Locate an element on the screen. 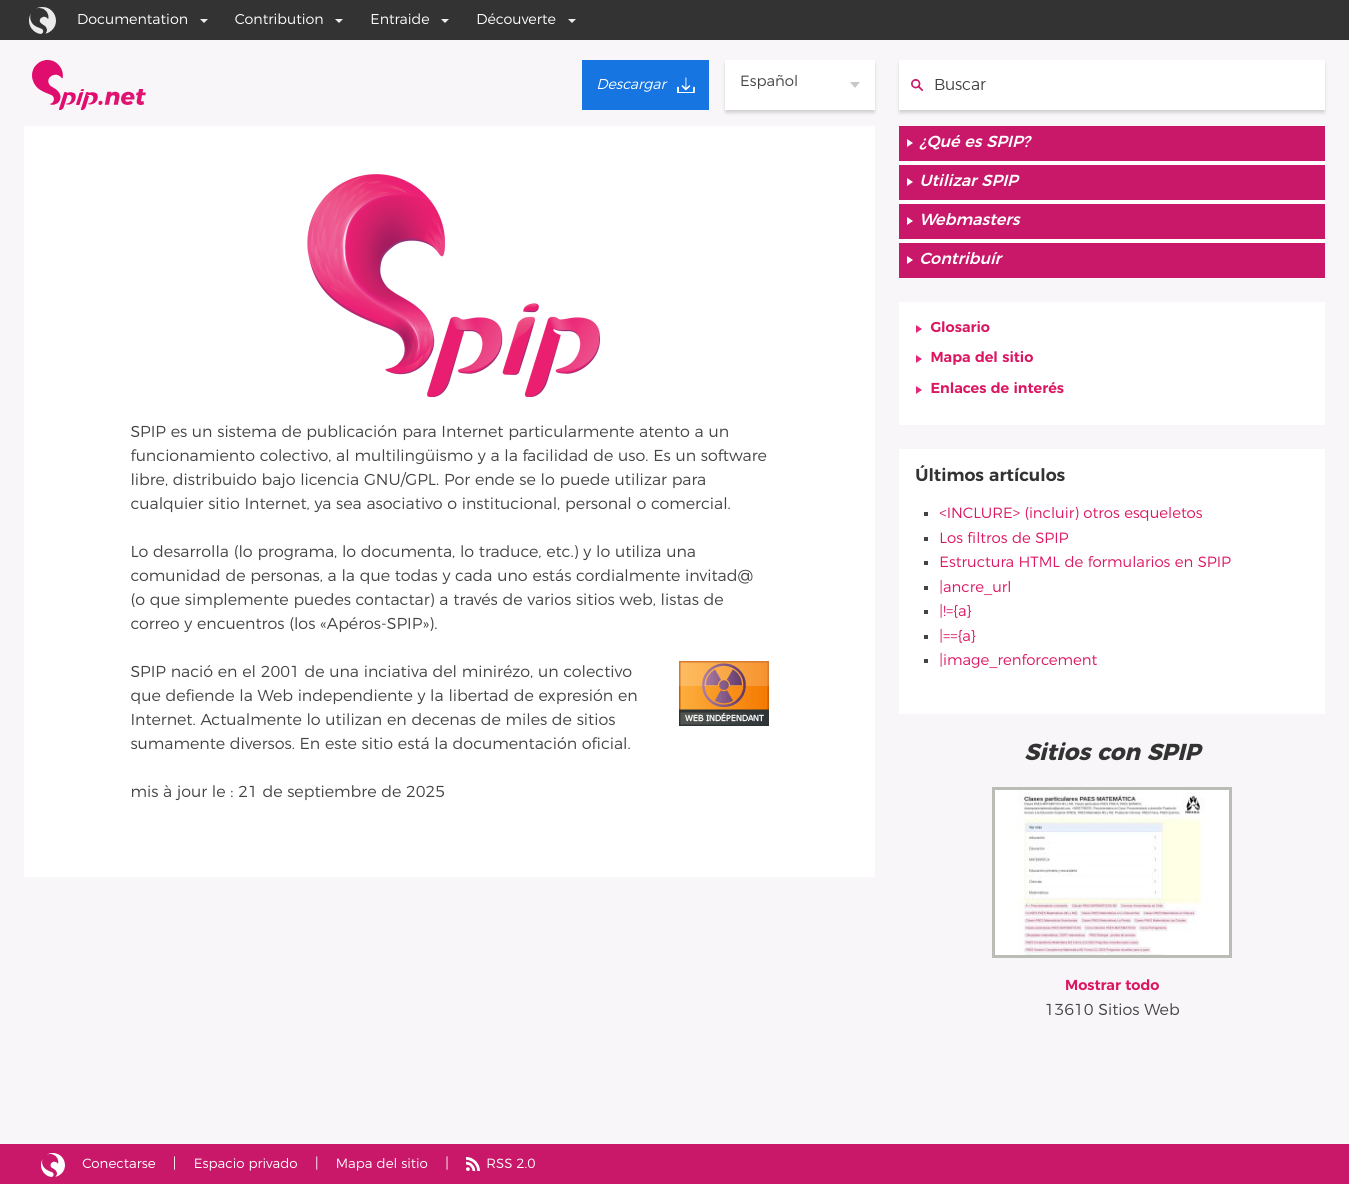 Image resolution: width=1349 pixels, height=1184 pixels. Sitio desarrollado con SPIP is located at coordinates (53, 1164).